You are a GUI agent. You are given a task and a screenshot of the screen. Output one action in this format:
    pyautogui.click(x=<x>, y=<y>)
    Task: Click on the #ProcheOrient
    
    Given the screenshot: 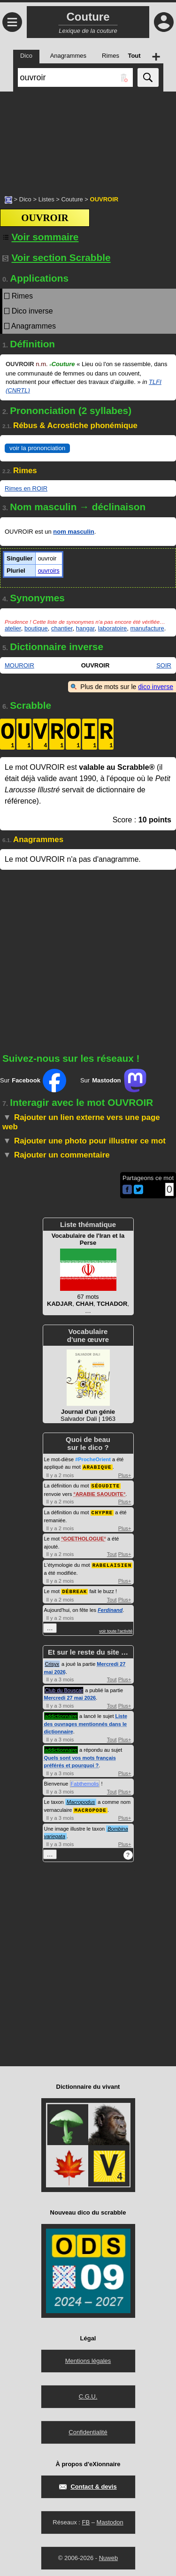 What is the action you would take?
    pyautogui.click(x=93, y=1459)
    